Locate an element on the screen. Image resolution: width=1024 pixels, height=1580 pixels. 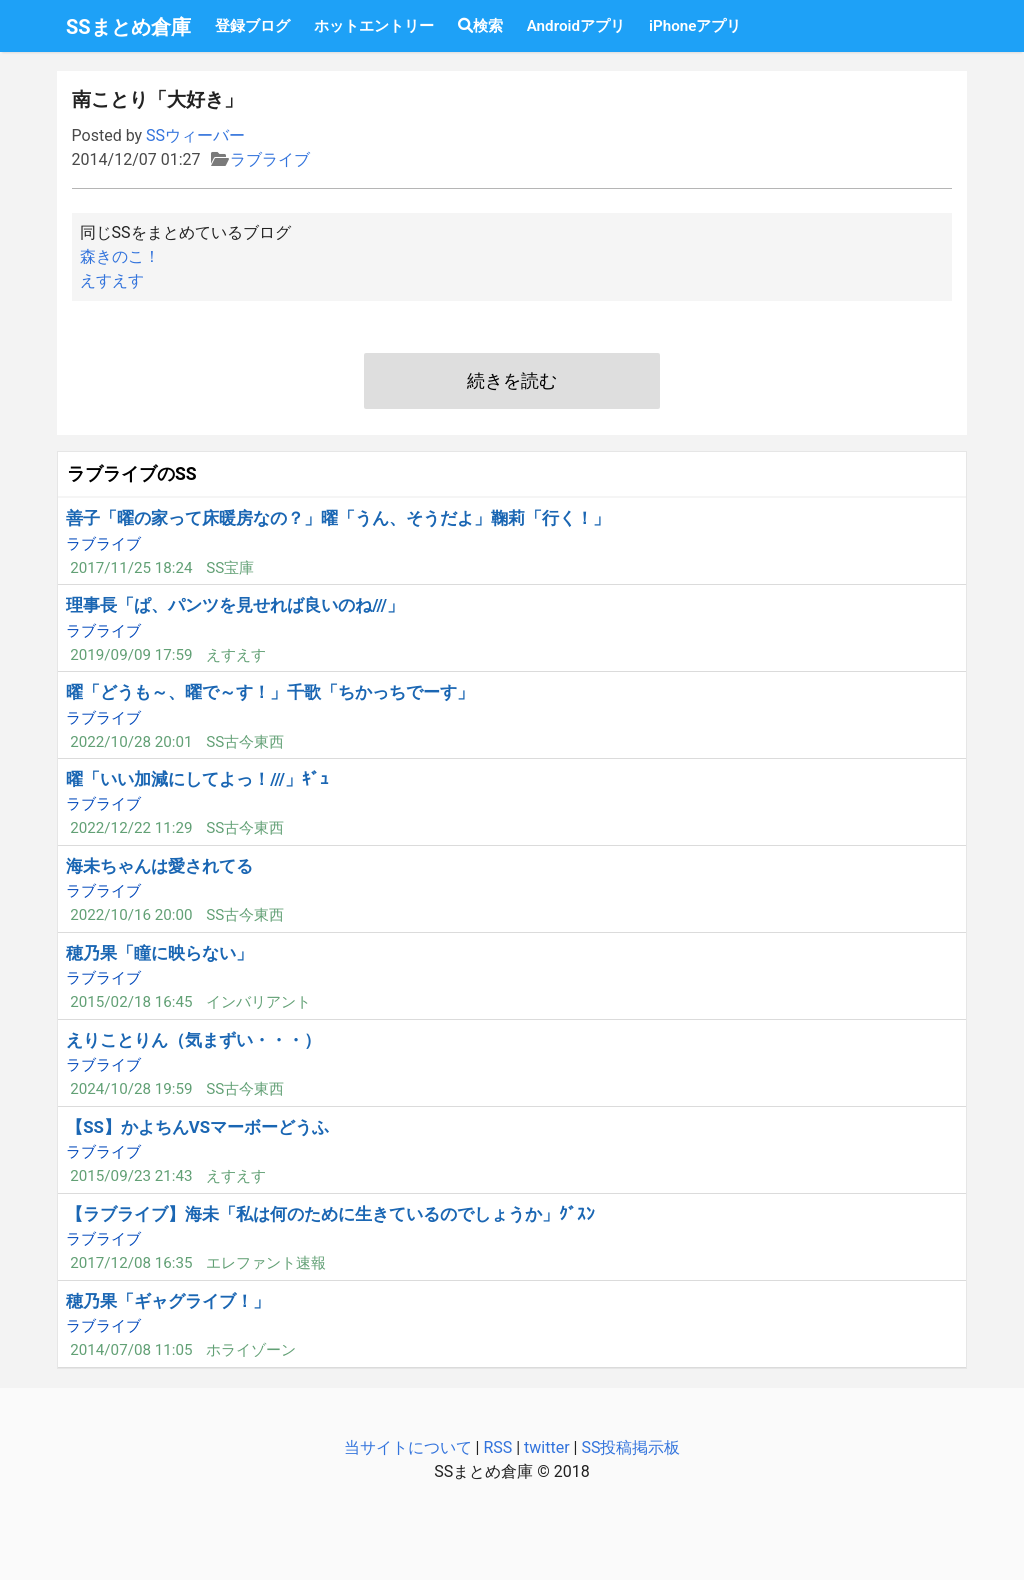
穂乃果「瞳に映らない」 is located at coordinates (159, 953).